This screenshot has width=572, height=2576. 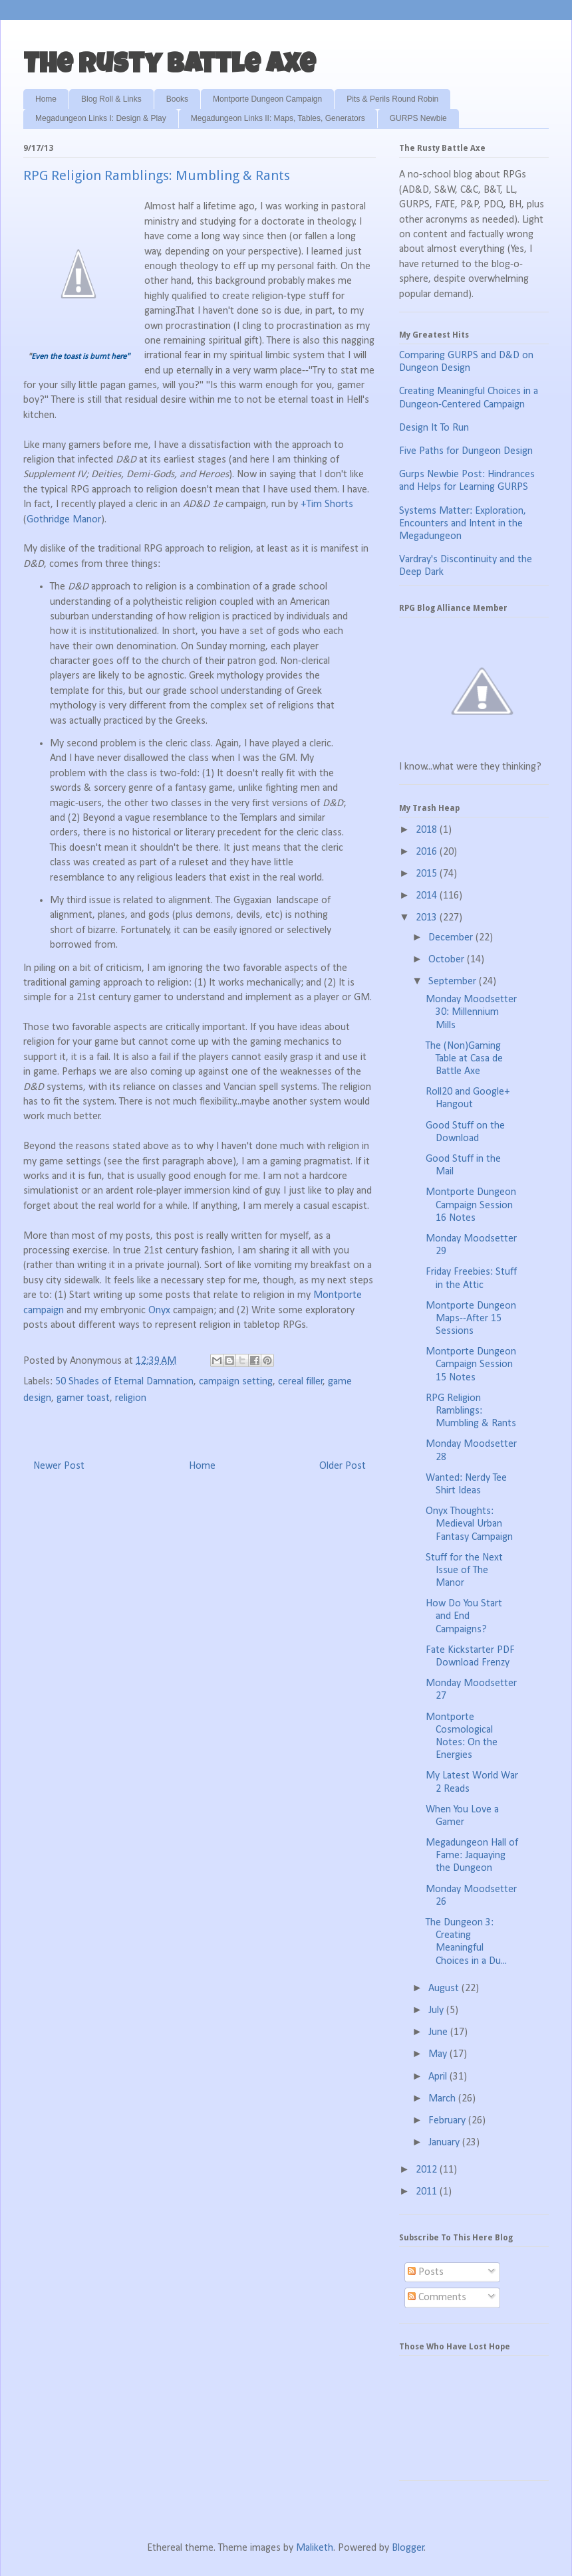 I want to click on February, so click(x=448, y=2120).